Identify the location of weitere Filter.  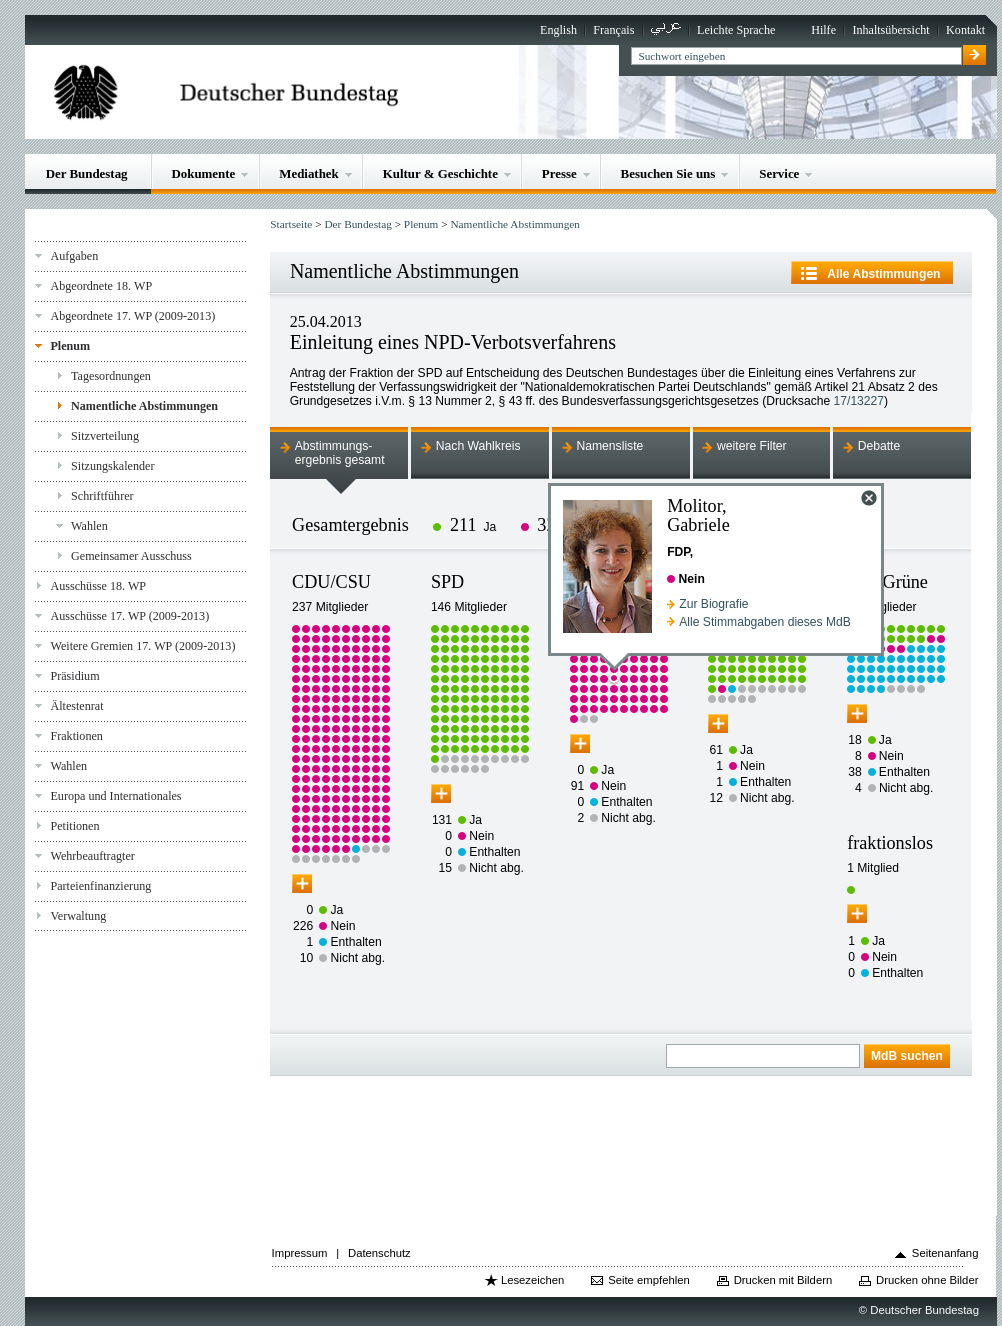
(752, 446).